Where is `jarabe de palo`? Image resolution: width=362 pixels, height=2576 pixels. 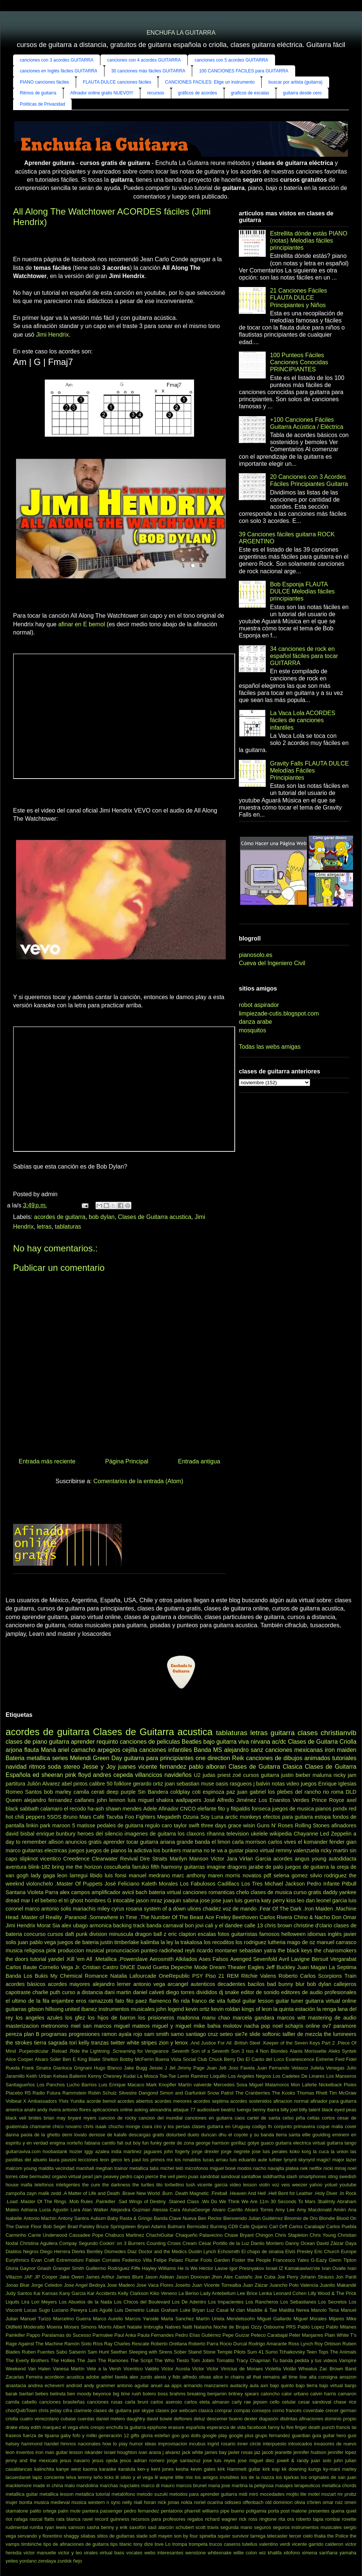
jarabe de palo is located at coordinates (266, 1867).